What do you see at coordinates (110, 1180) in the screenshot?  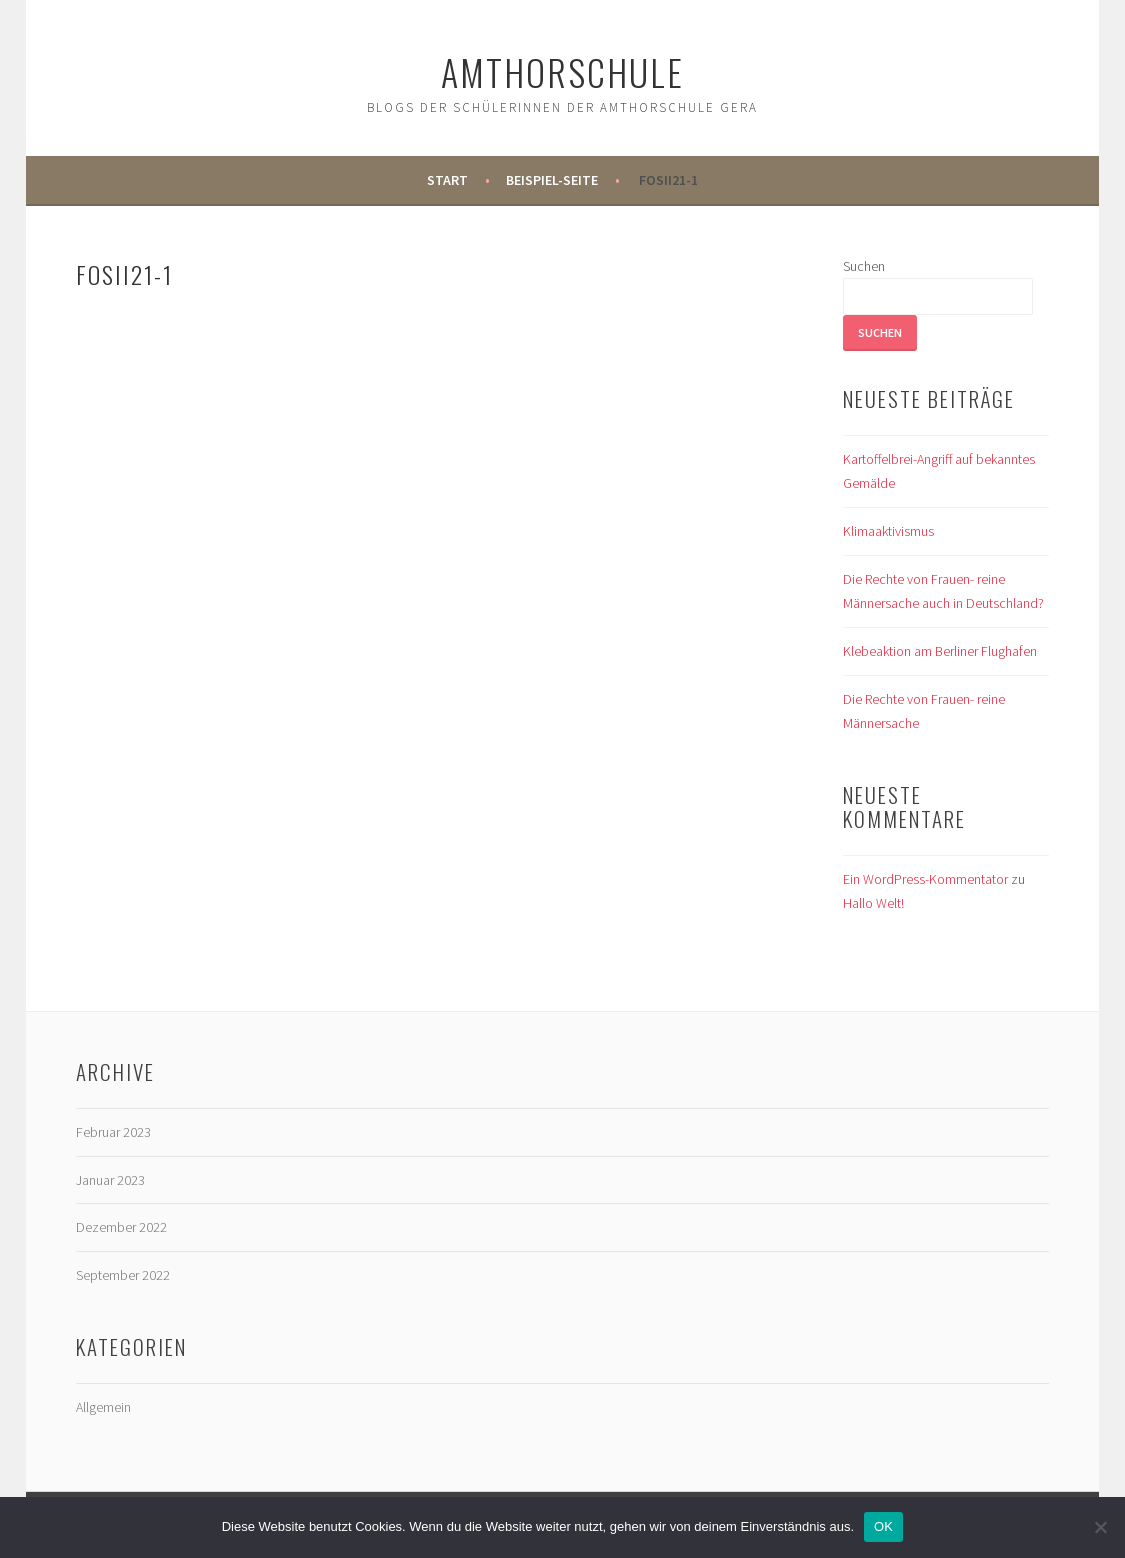 I see `Januar 2023` at bounding box center [110, 1180].